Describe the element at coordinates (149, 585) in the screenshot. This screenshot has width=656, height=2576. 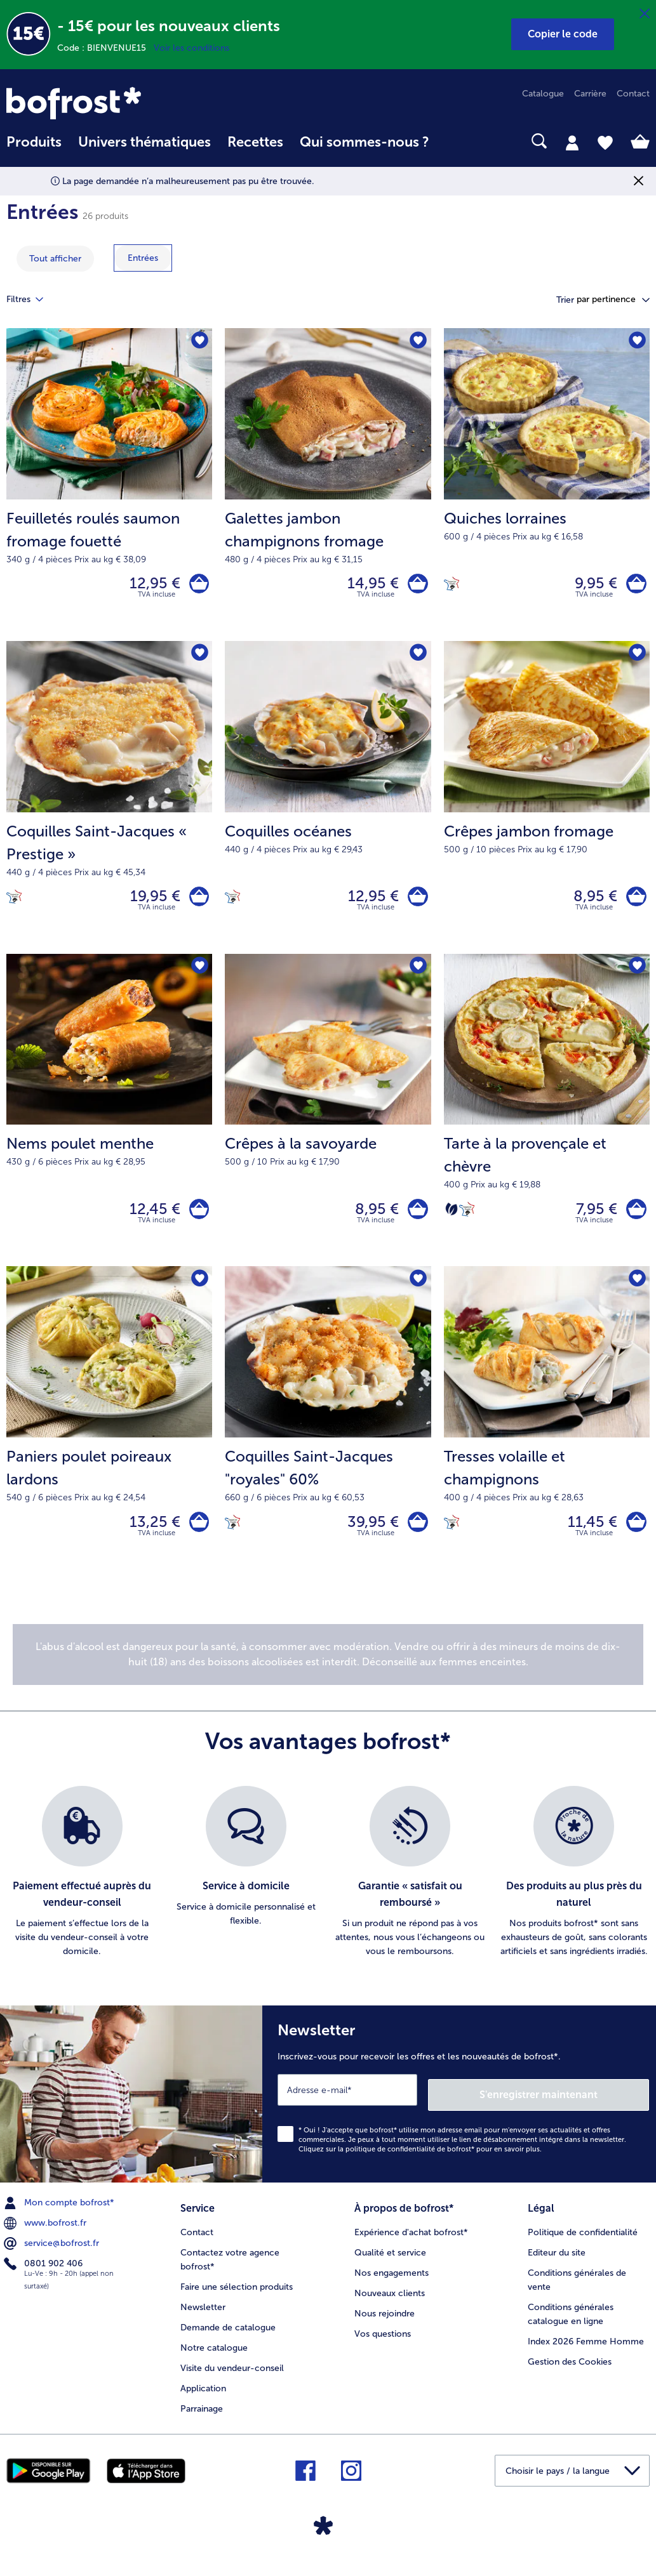
I see `12,95 € [Prix 12,95 €]` at that location.